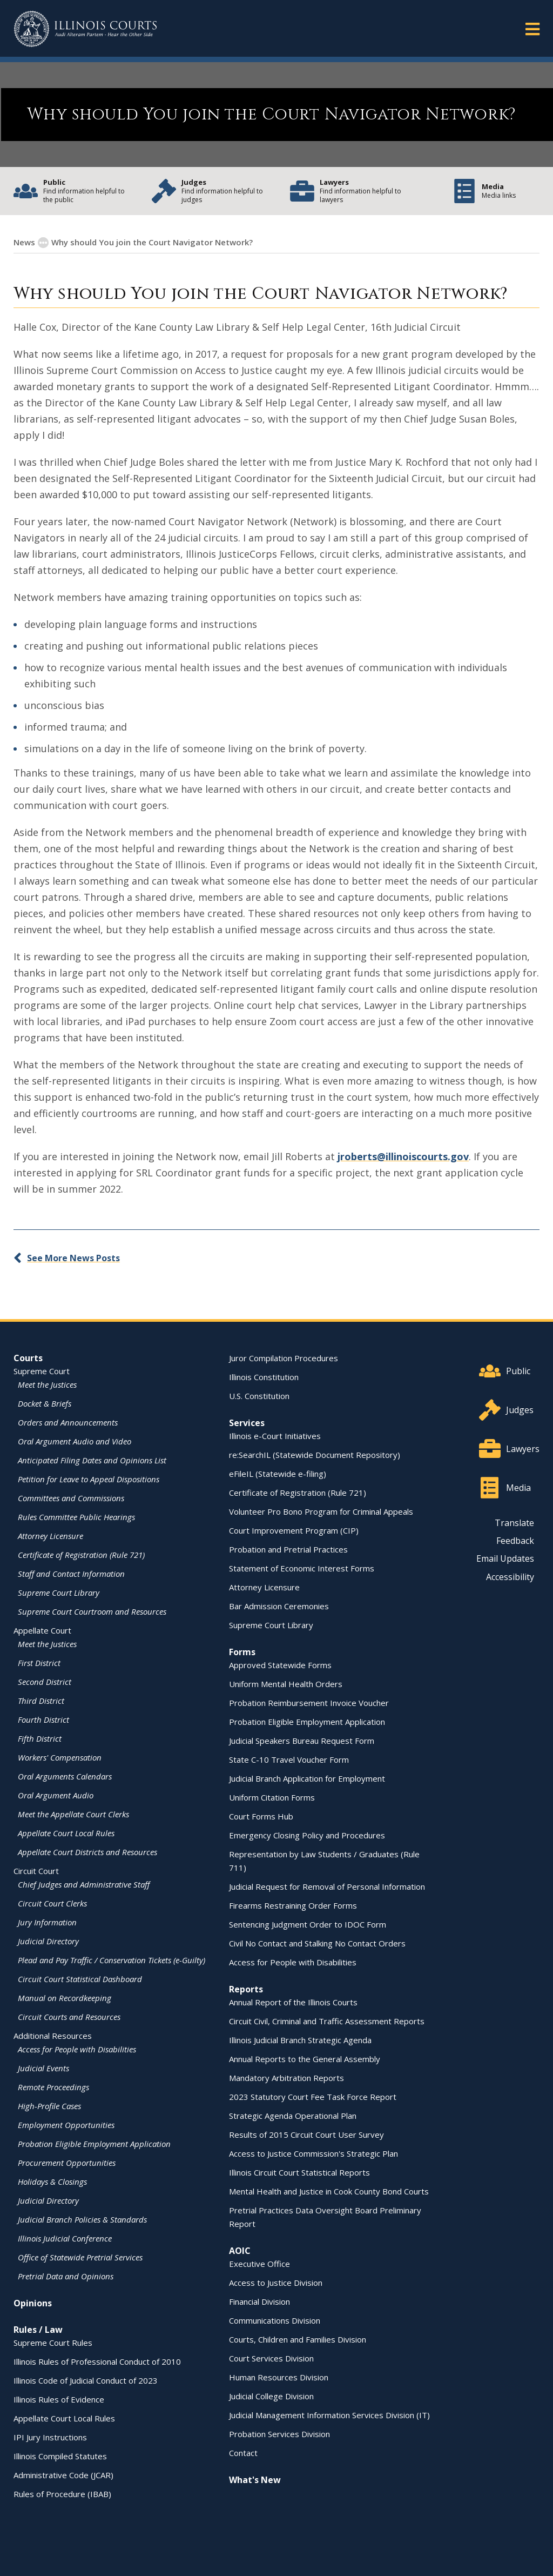  I want to click on re:SearchIL (Statewide Document Repository), so click(314, 1454).